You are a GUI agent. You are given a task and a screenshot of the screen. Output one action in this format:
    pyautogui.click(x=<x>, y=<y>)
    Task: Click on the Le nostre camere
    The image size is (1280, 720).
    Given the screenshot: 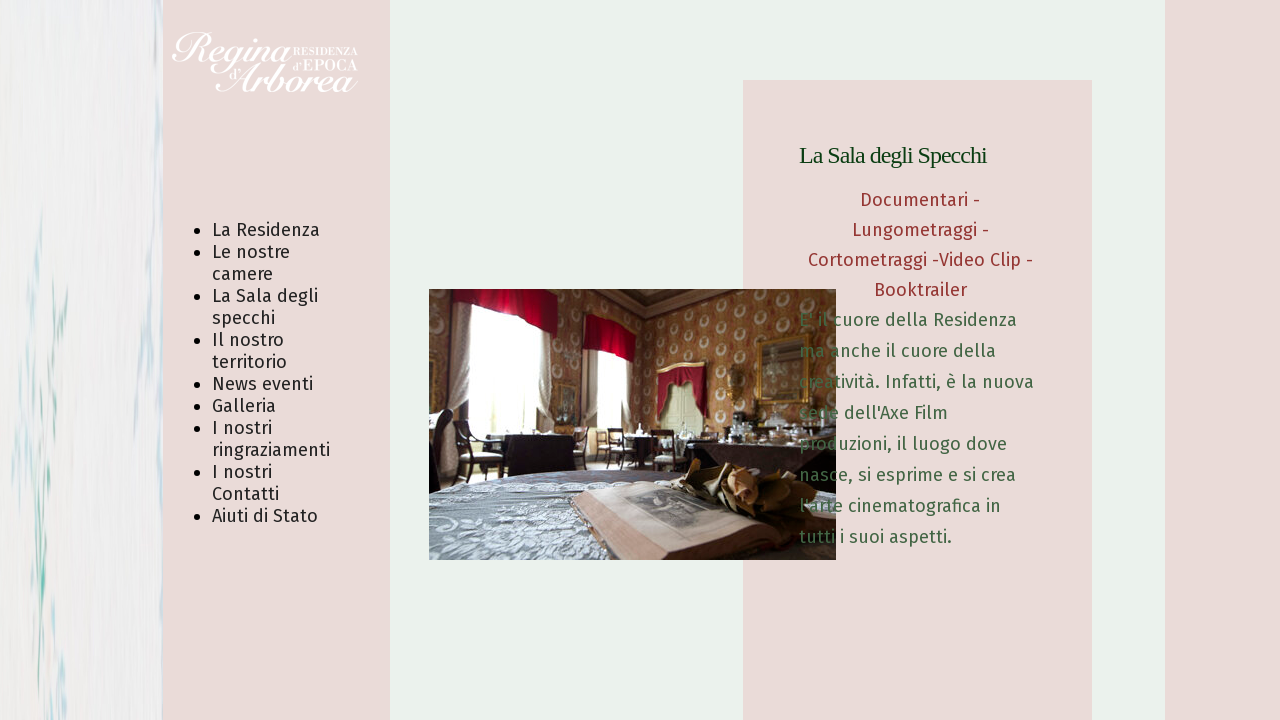 What is the action you would take?
    pyautogui.click(x=251, y=263)
    